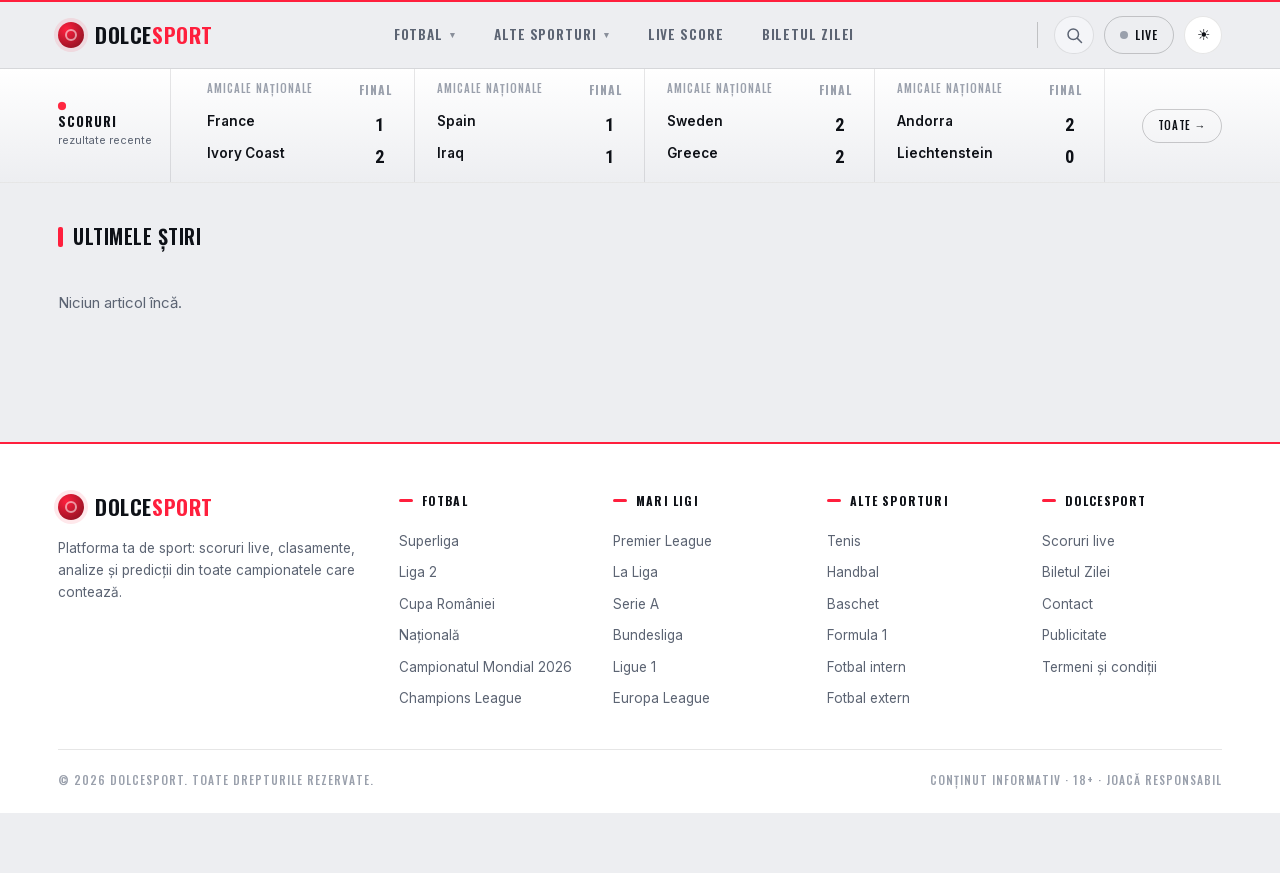 The height and width of the screenshot is (873, 1280). What do you see at coordinates (460, 698) in the screenshot?
I see `Champions League` at bounding box center [460, 698].